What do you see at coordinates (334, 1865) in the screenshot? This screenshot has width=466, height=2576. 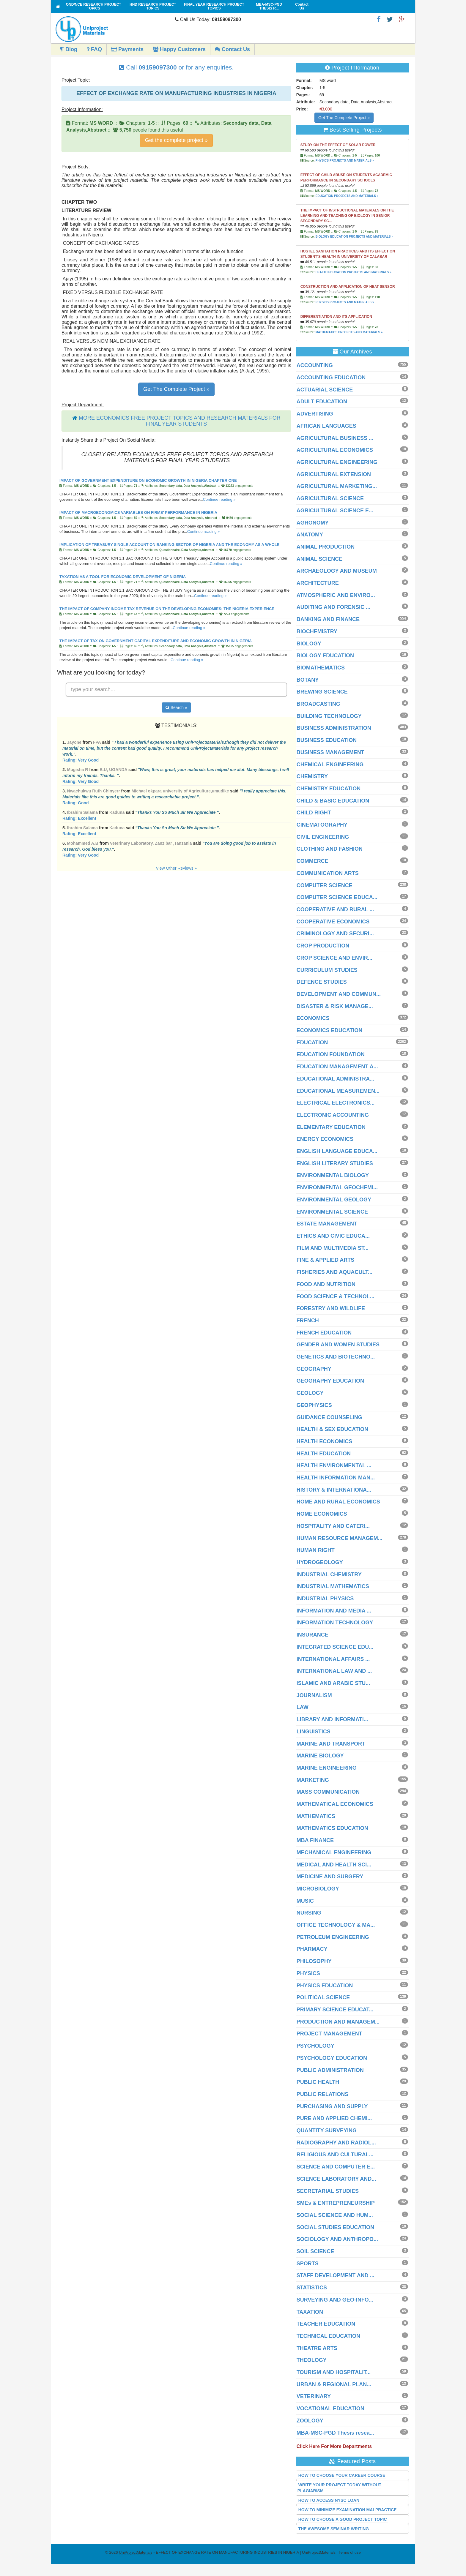 I see `MEDICAL AND HEALTH SCI...` at bounding box center [334, 1865].